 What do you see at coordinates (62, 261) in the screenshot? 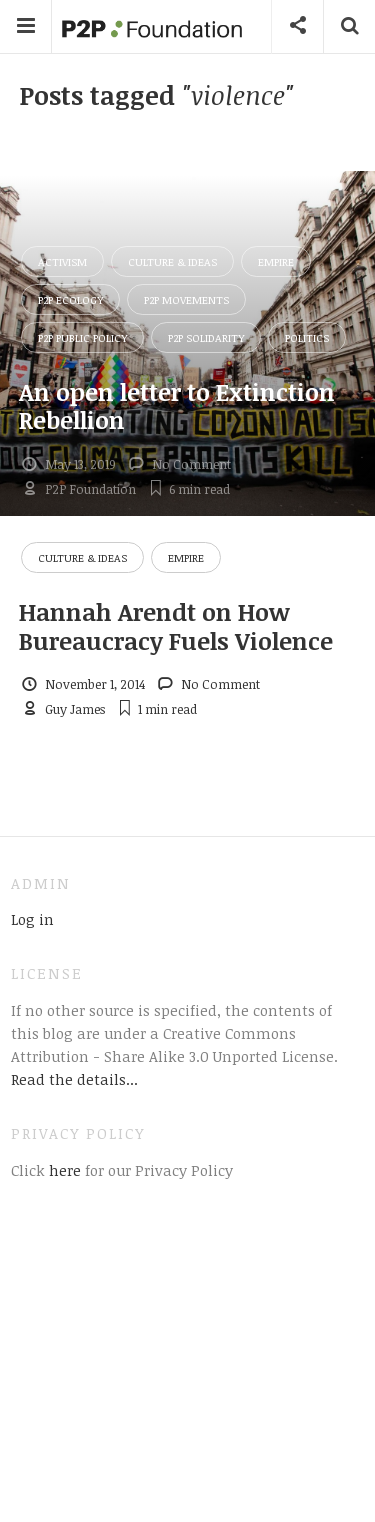
I see `Activism` at bounding box center [62, 261].